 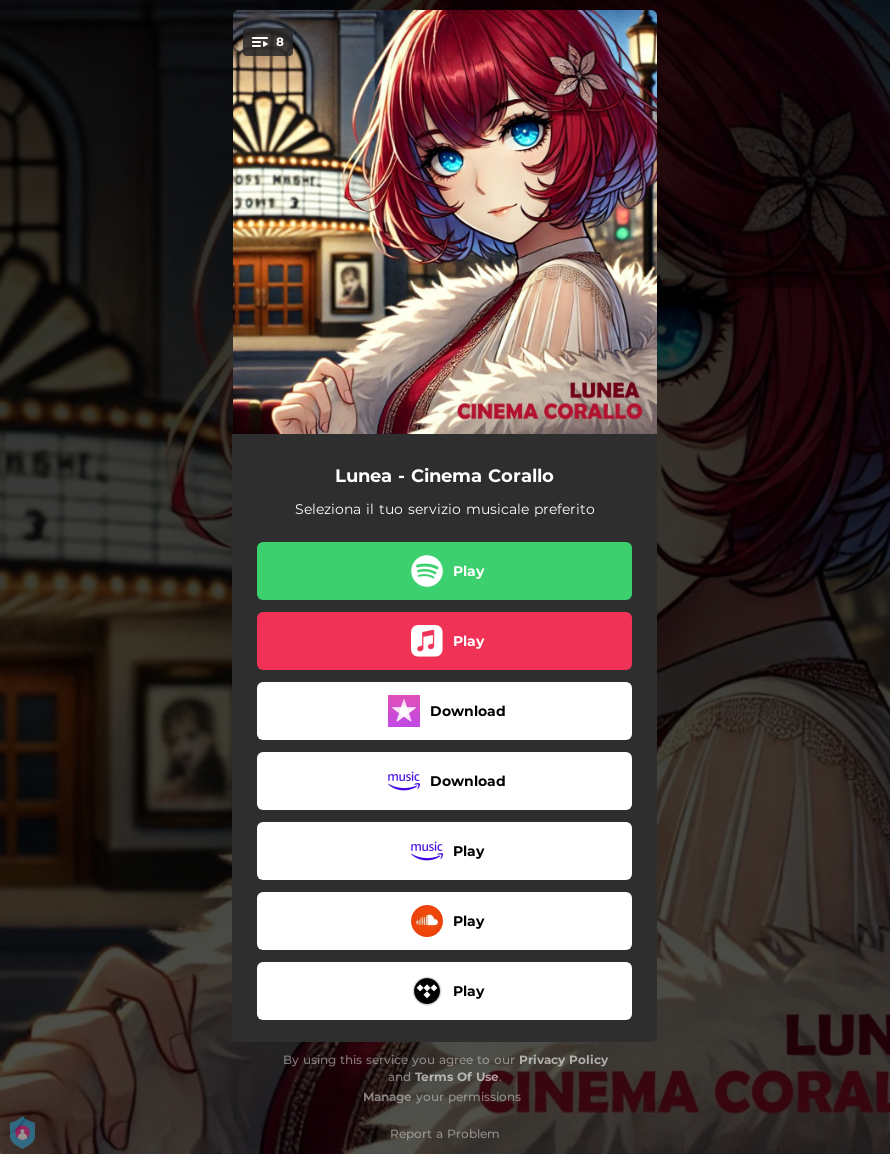 I want to click on Manage, so click(x=387, y=1096).